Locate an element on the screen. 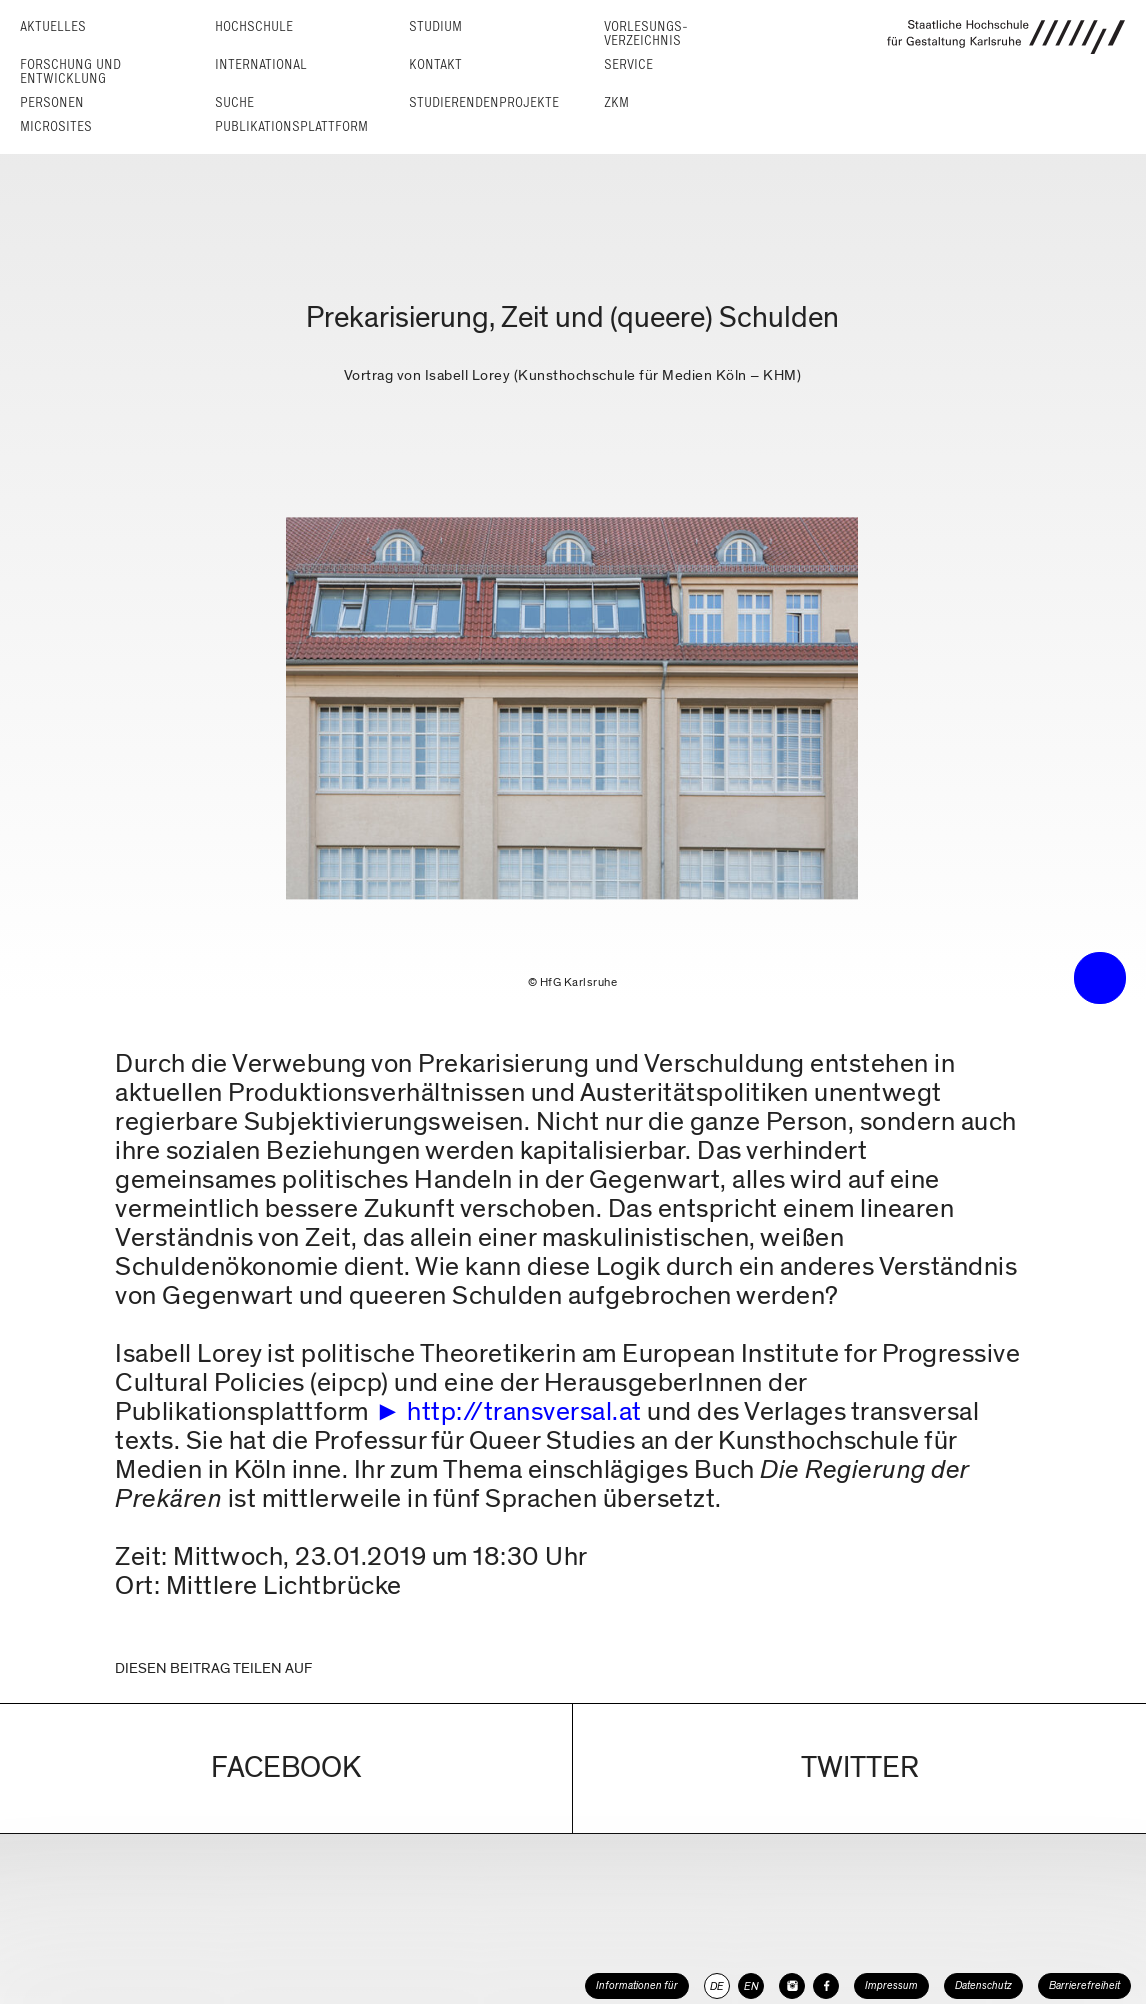 The width and height of the screenshot is (1146, 2004). Publikationsplattform is located at coordinates (291, 126).